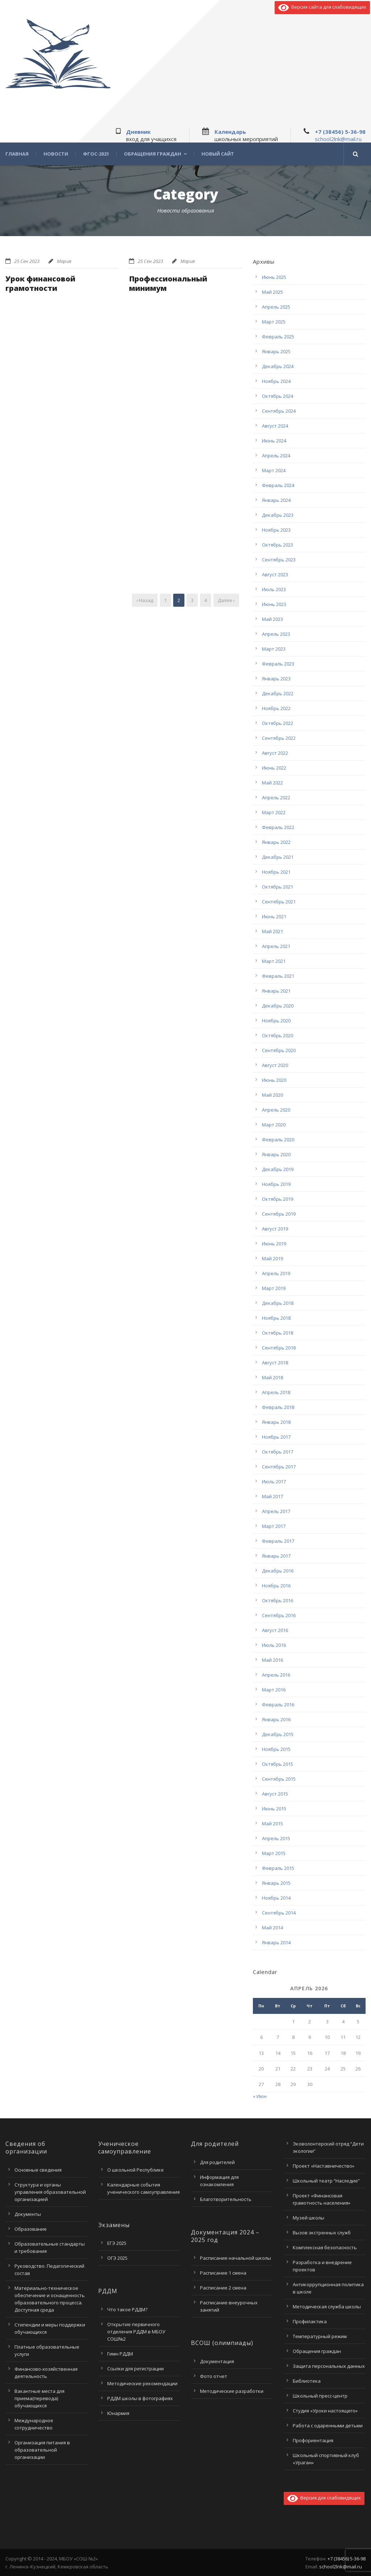  I want to click on Март 2021, so click(273, 961).